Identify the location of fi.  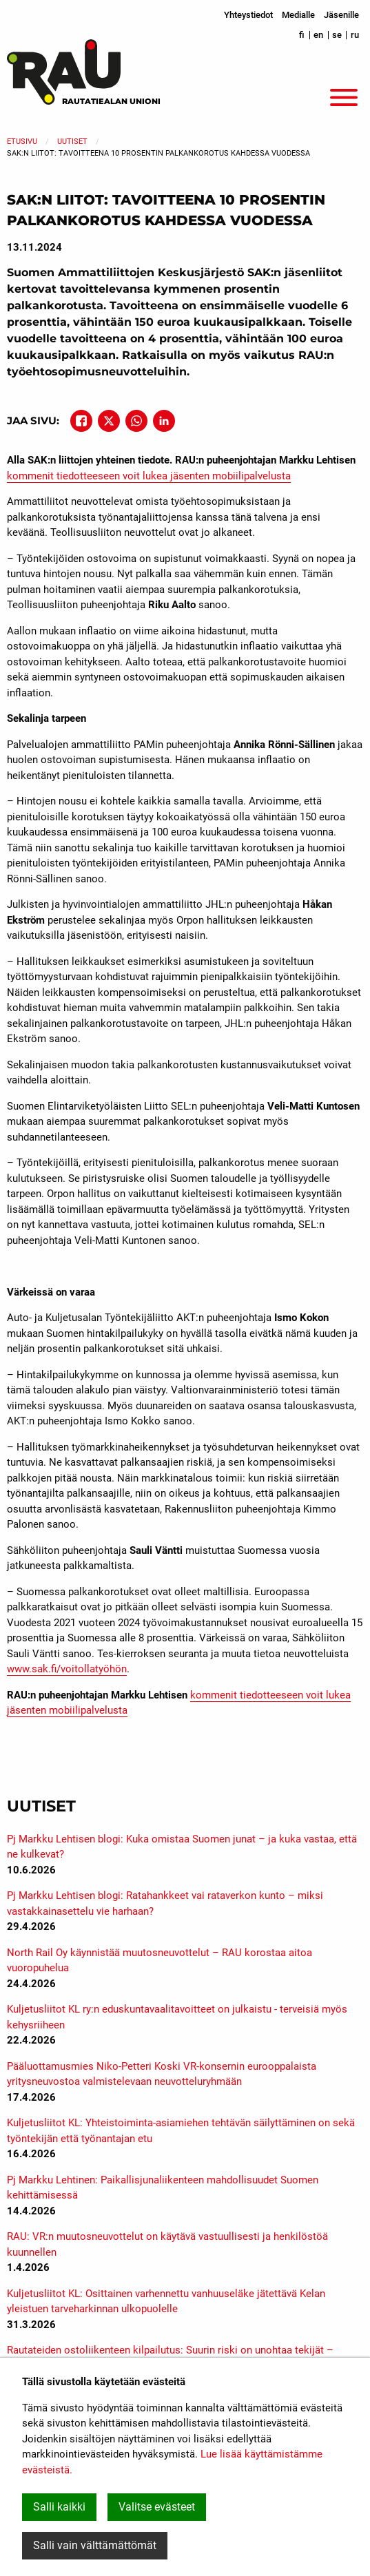
(302, 35).